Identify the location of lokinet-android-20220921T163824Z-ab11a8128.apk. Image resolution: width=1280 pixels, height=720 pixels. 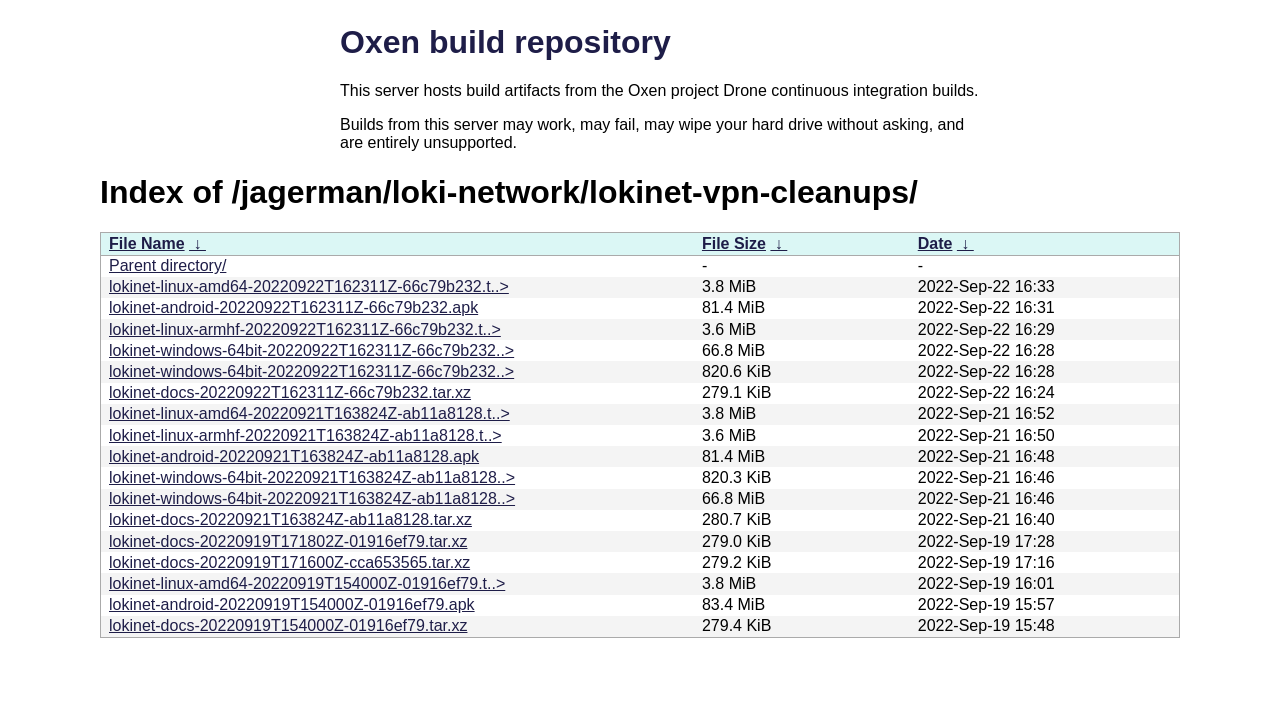
(294, 456).